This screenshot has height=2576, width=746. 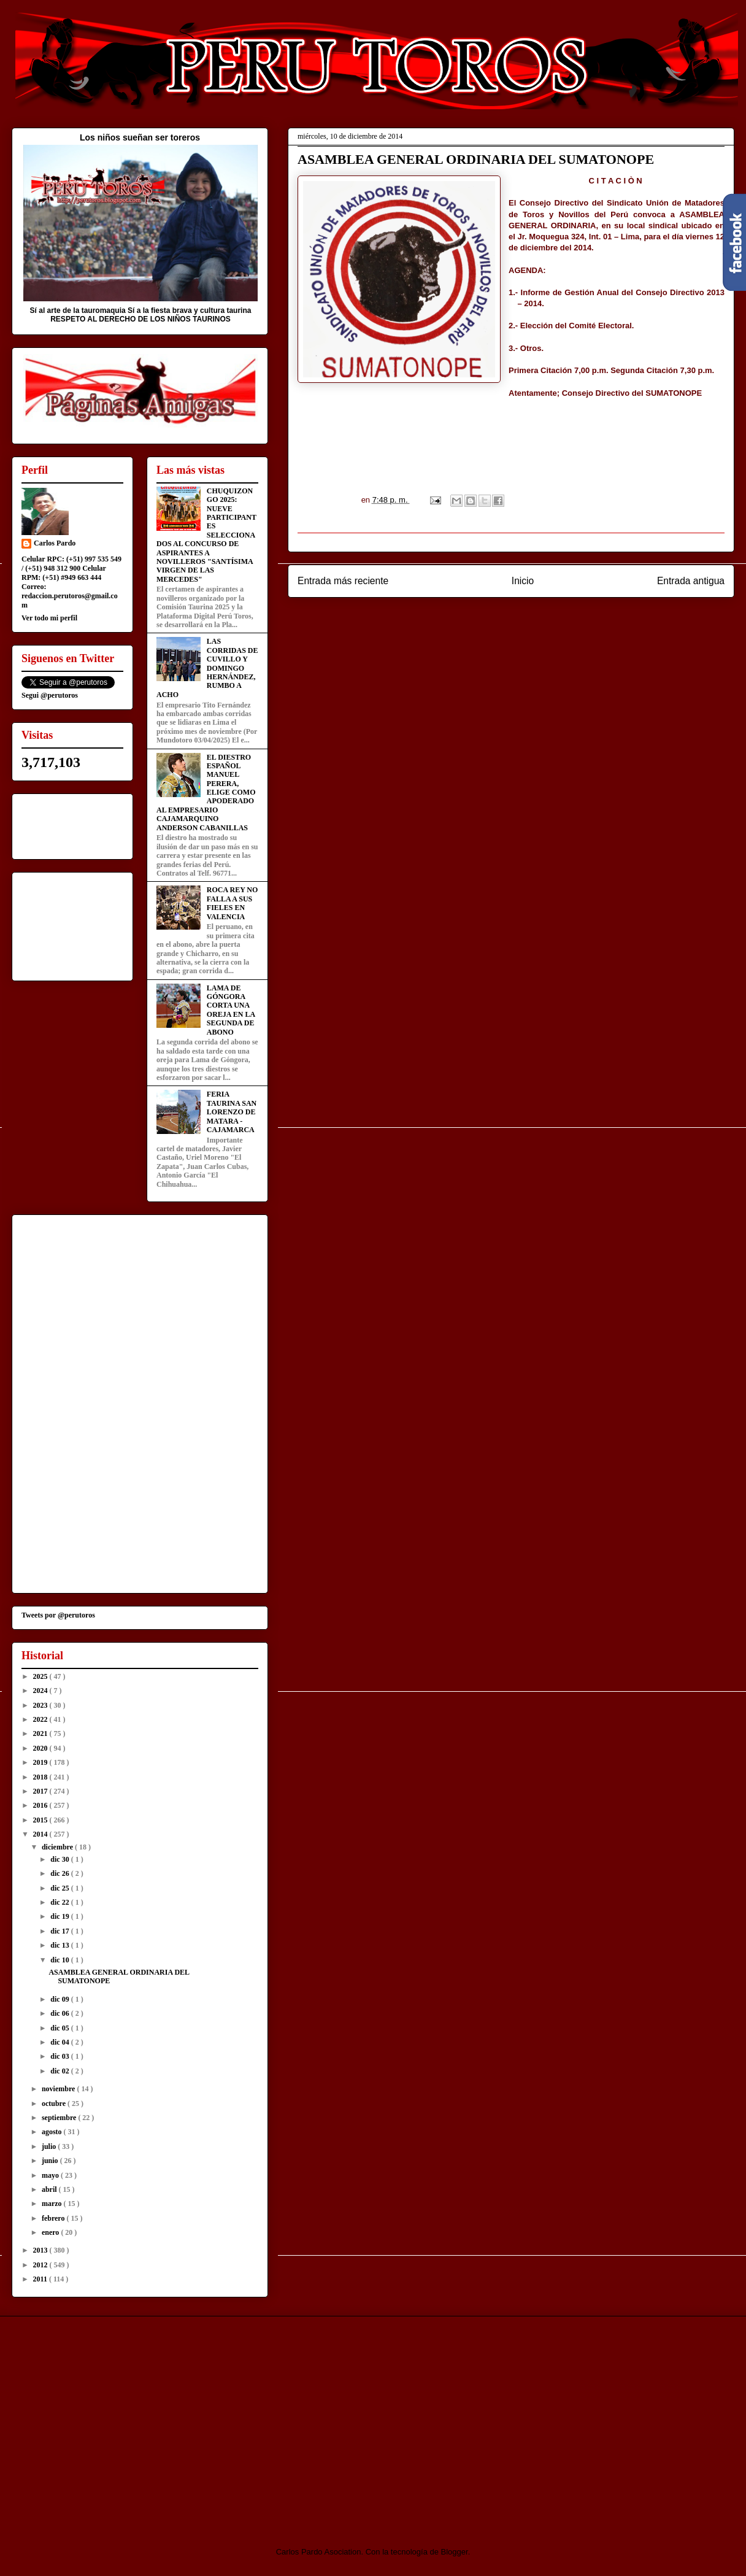 I want to click on FERIA TAURINA SAN LORENZO DE MATARA - CAJAMARCA, so click(x=231, y=1112).